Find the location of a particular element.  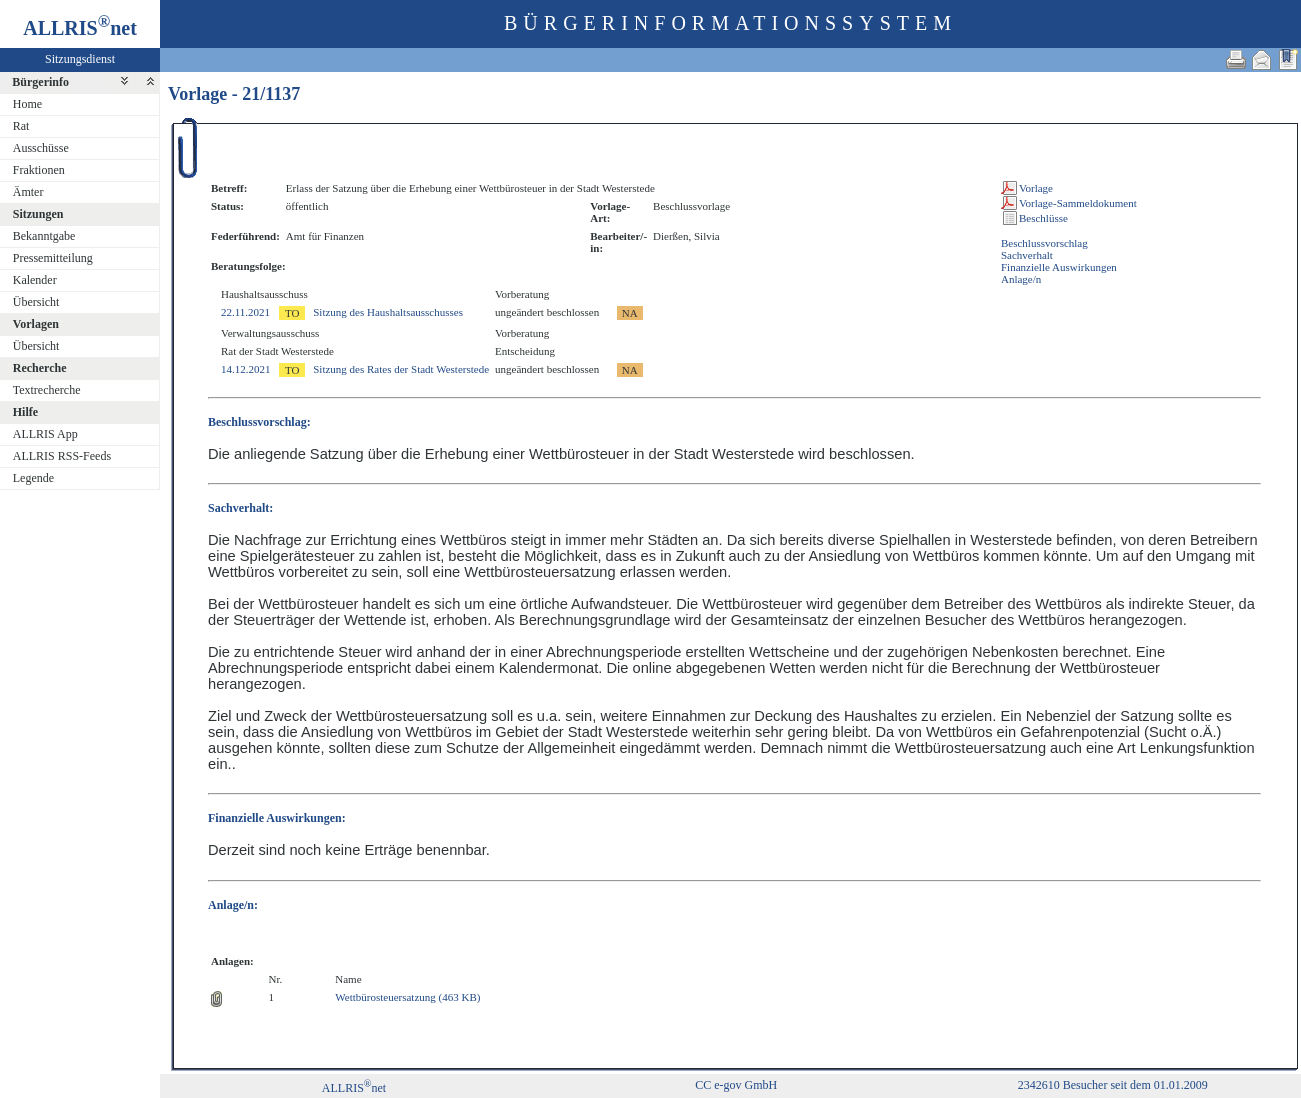

Ämter is located at coordinates (28, 192).